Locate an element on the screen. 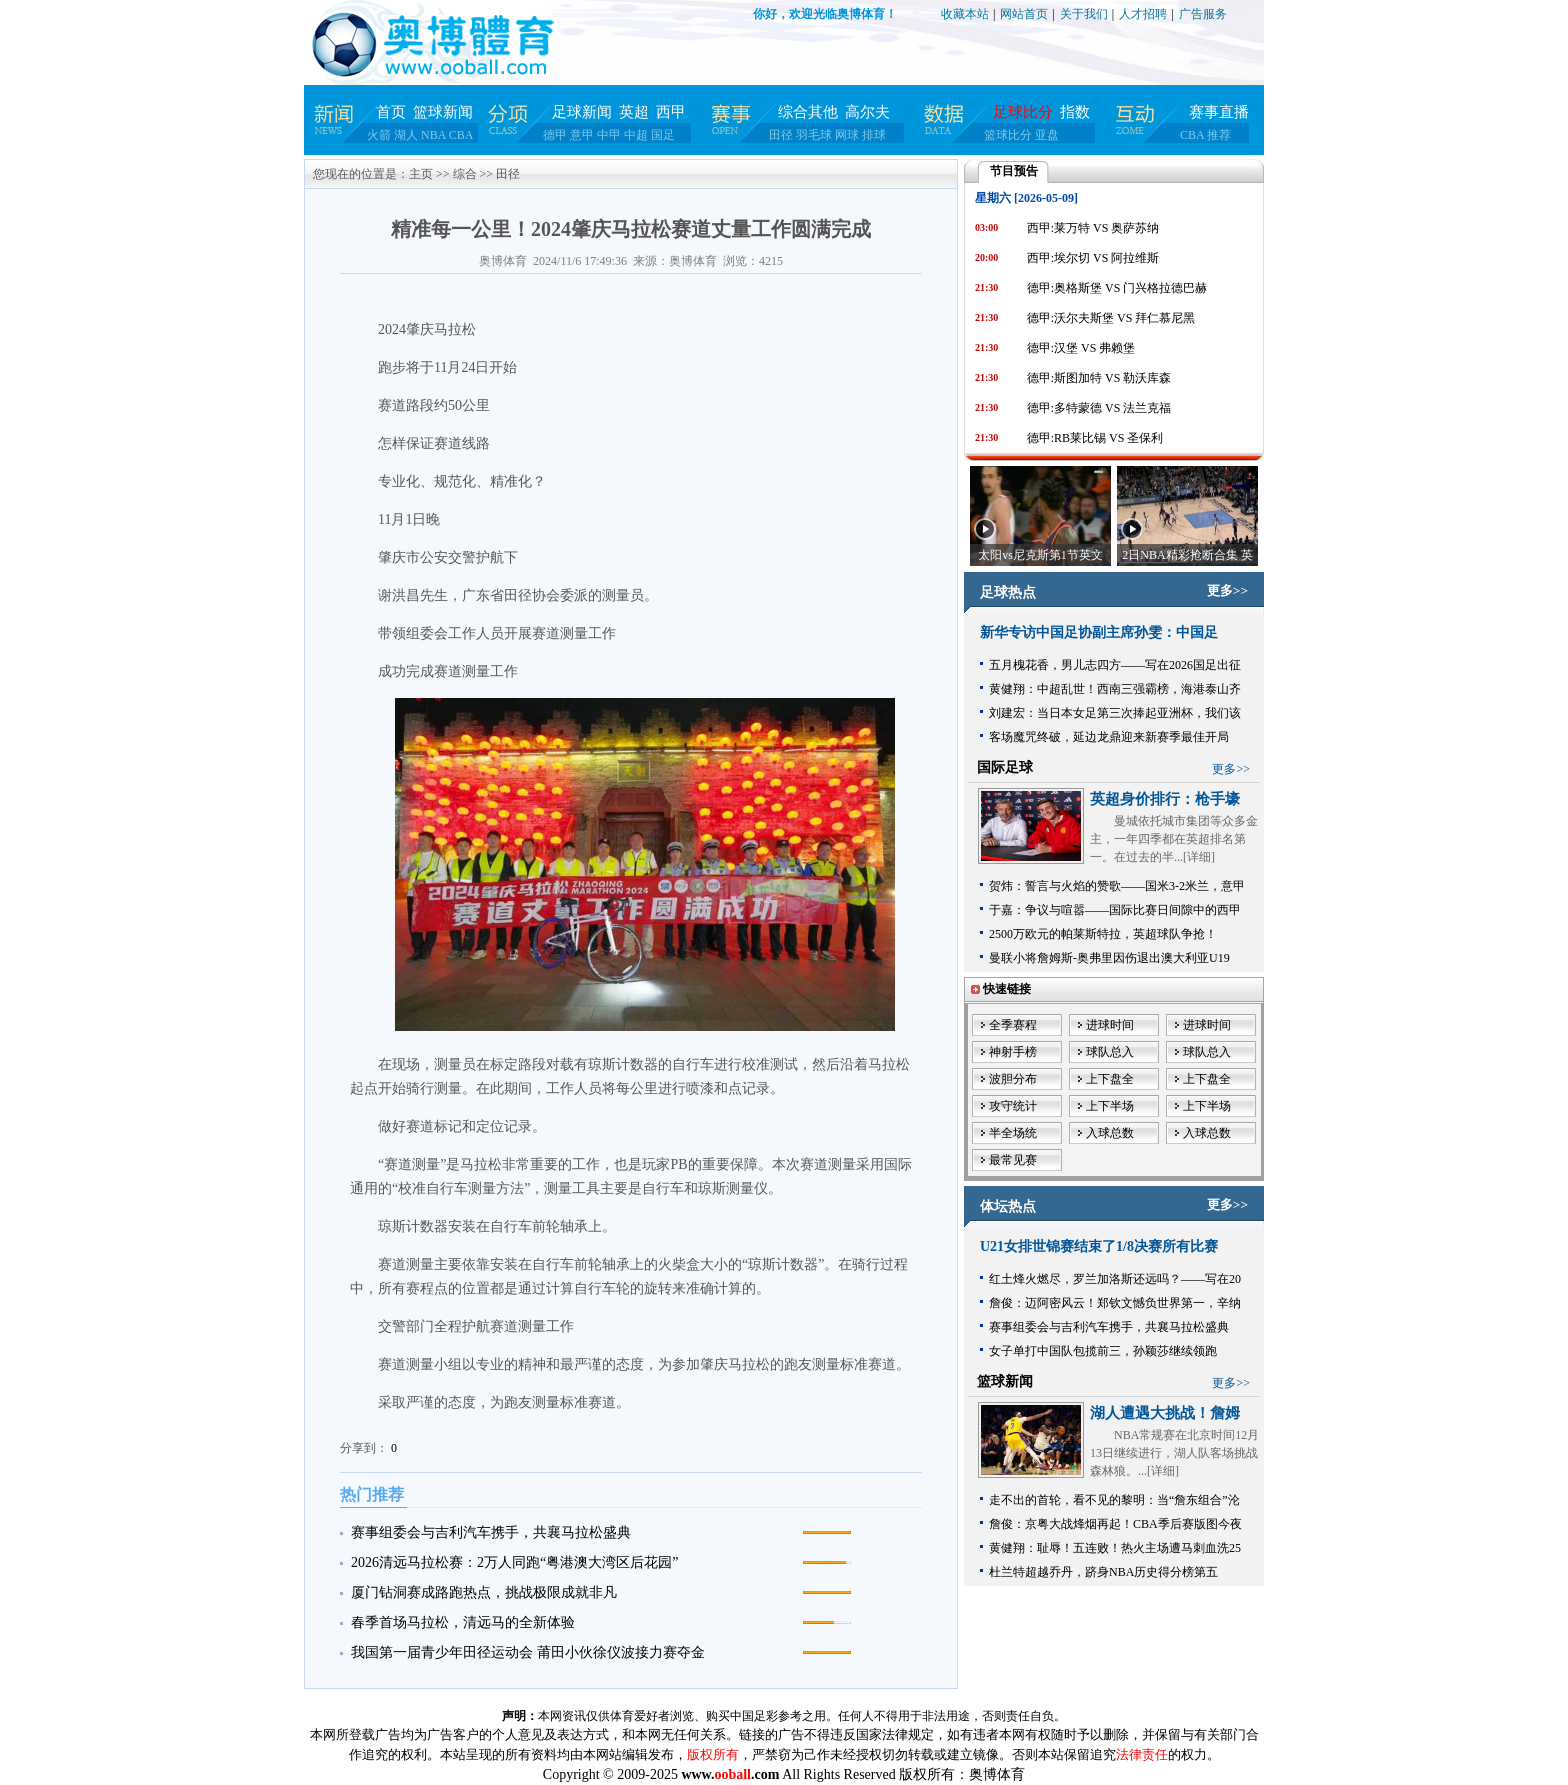  NBA is located at coordinates (433, 135).